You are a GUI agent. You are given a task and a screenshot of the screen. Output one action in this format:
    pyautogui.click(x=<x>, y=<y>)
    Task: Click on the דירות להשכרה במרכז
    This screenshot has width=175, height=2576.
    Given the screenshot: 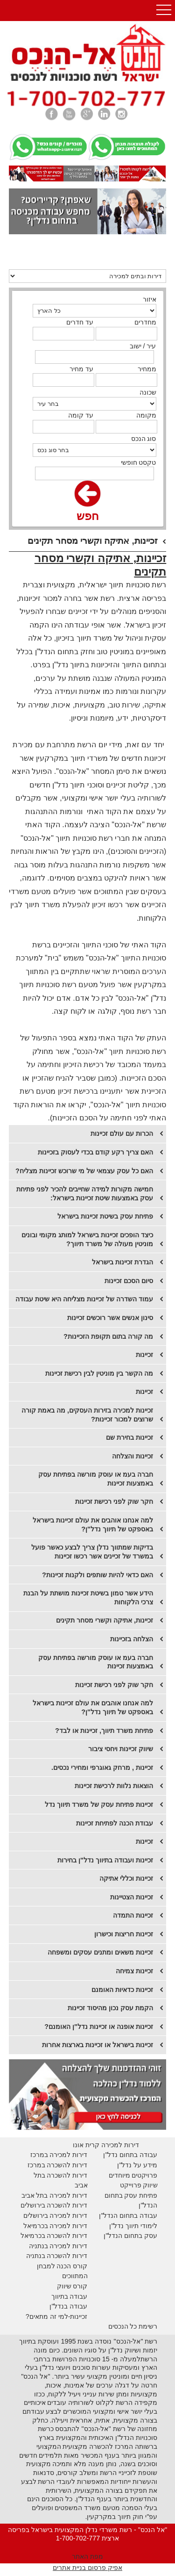 What is the action you would take?
    pyautogui.click(x=58, y=2165)
    